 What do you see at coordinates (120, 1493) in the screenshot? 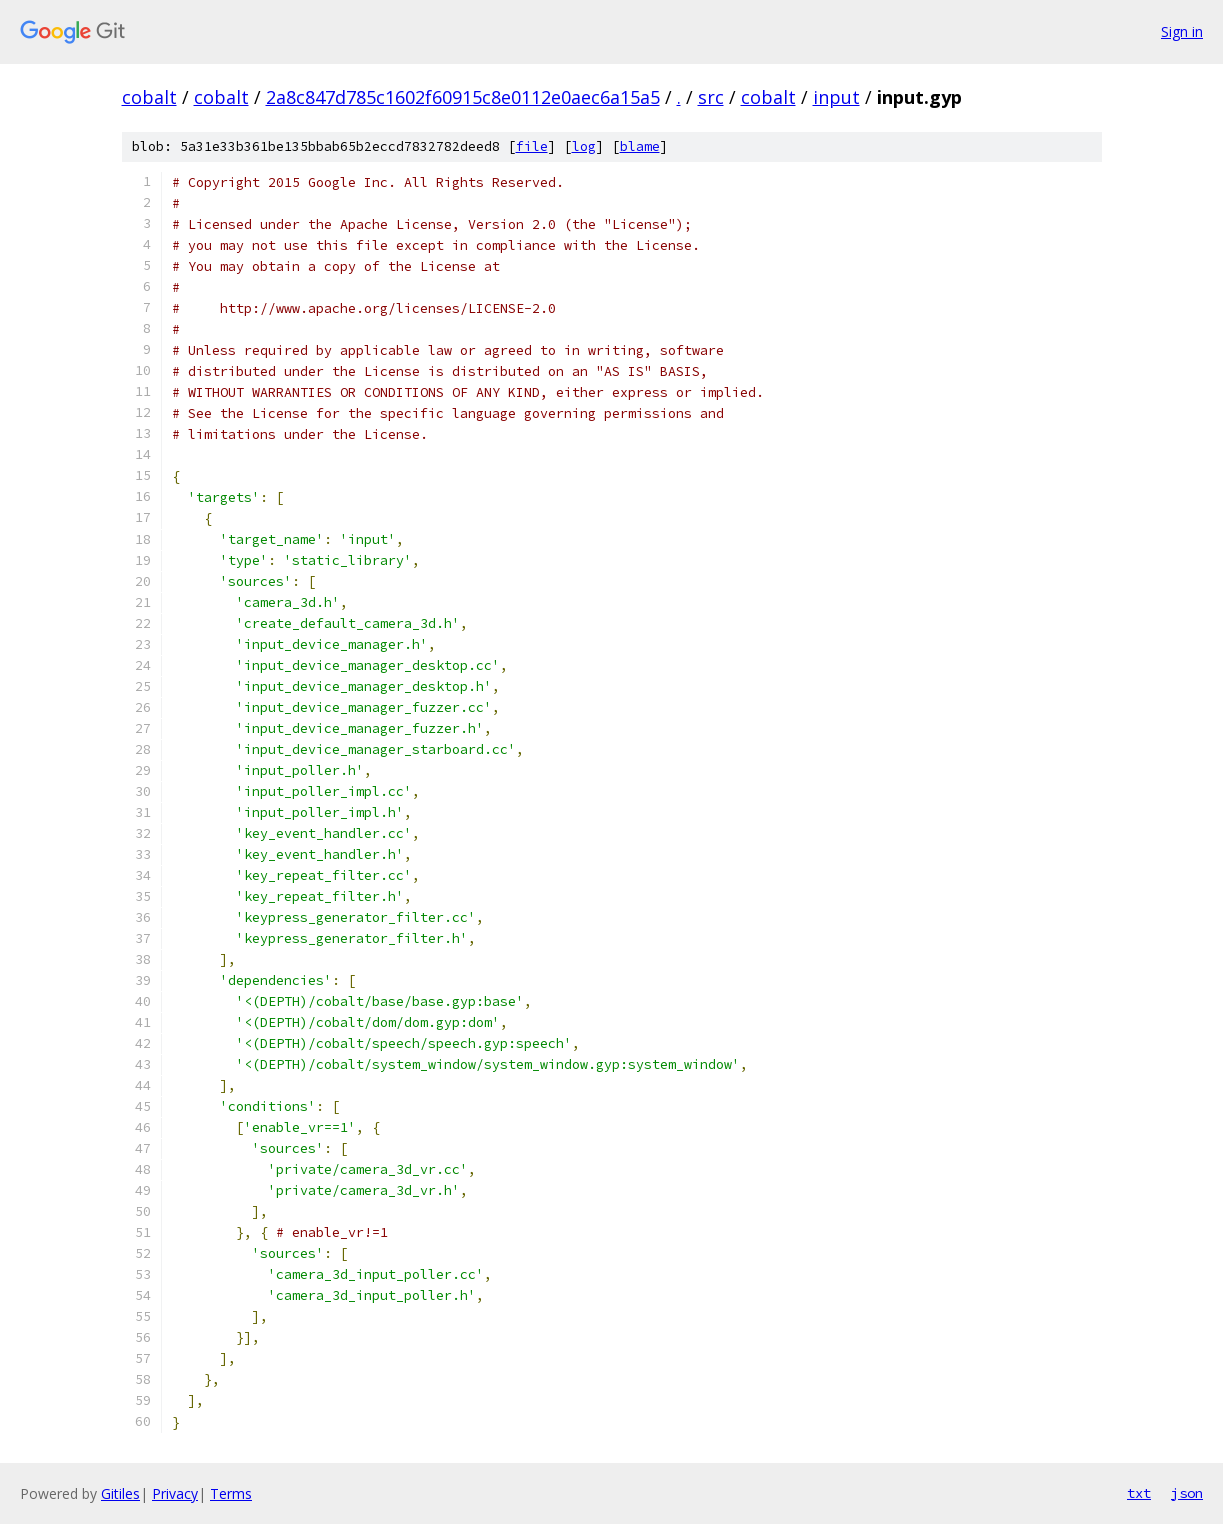
I see `Gitiles` at bounding box center [120, 1493].